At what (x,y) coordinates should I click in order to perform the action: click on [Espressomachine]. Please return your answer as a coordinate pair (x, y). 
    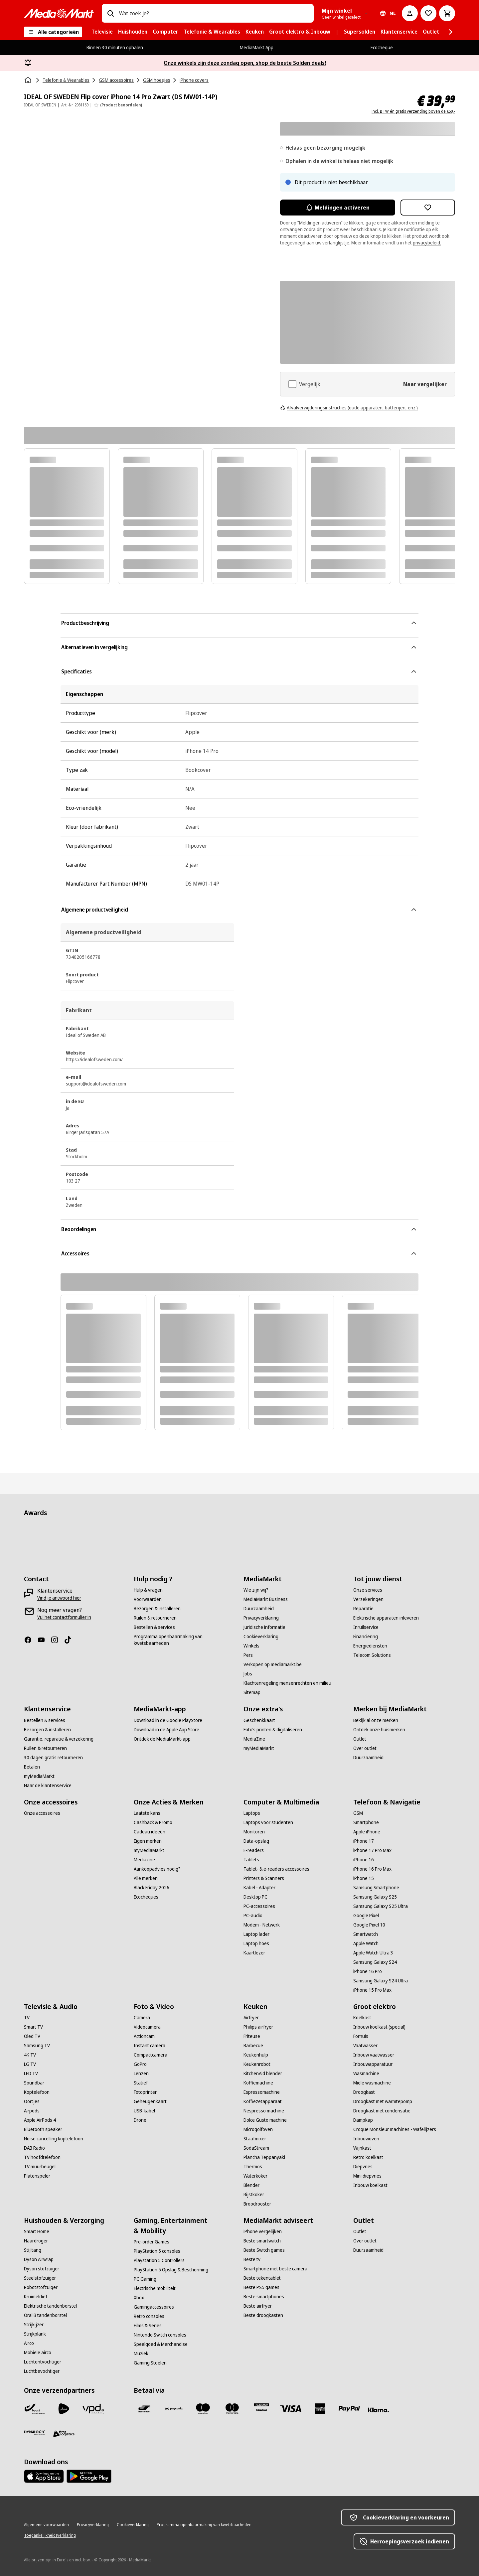
    Looking at the image, I should click on (261, 2092).